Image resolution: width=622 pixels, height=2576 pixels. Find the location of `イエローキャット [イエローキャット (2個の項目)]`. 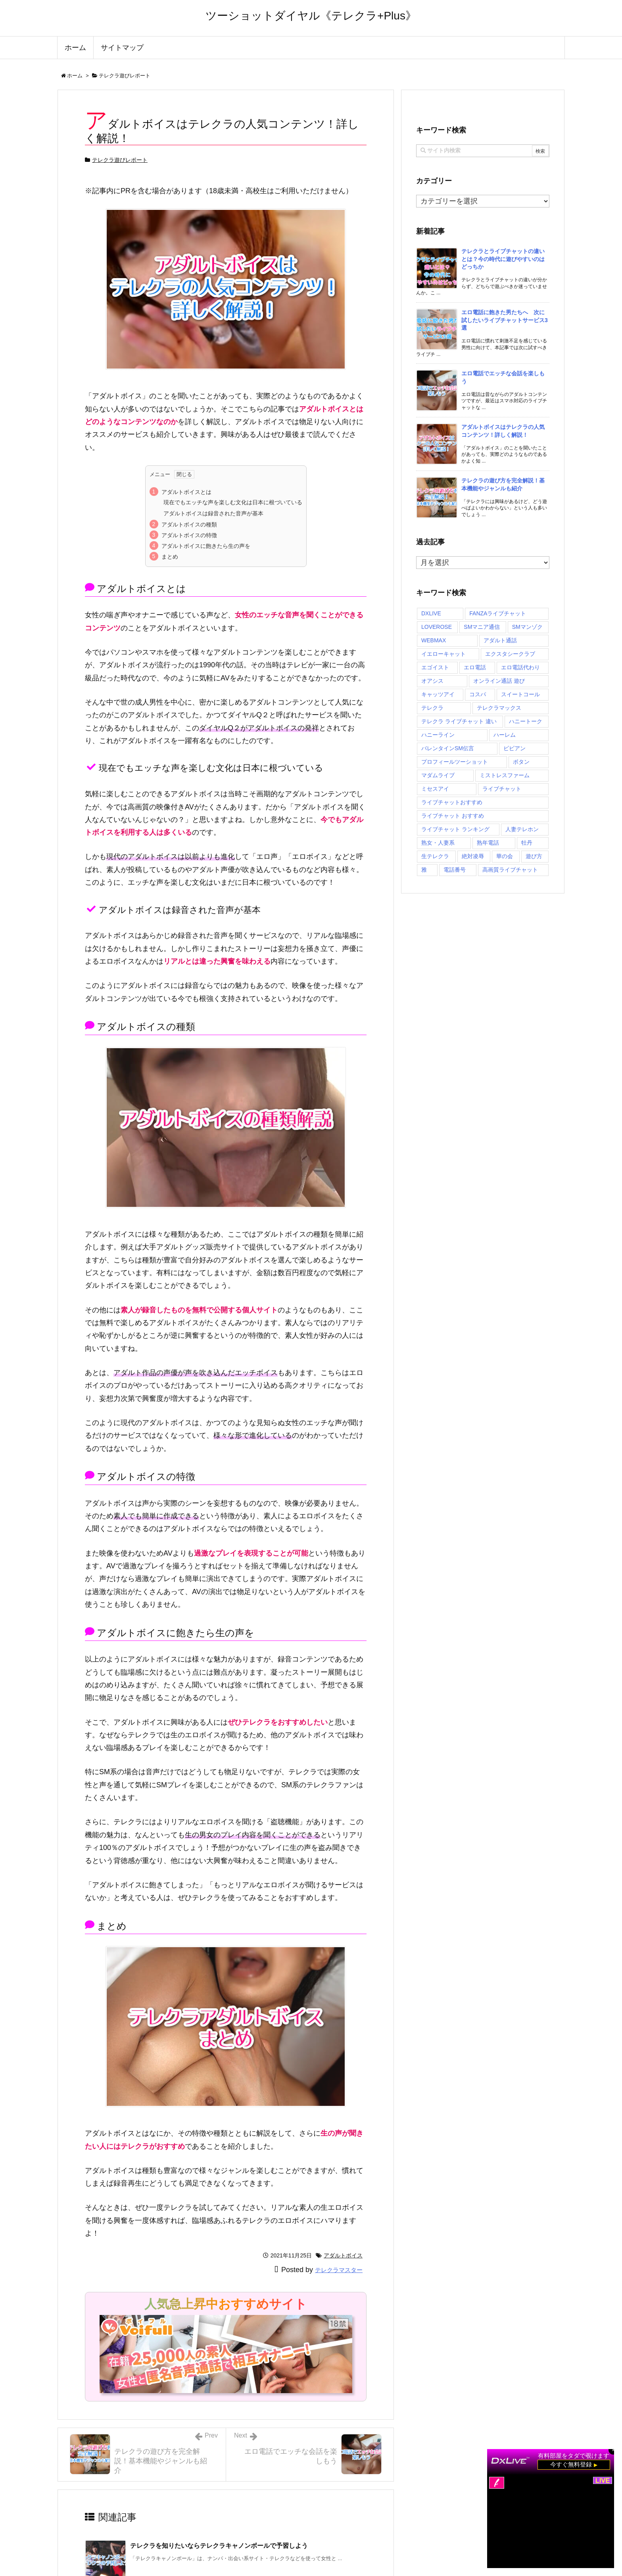

イエローキャット [イエローキャット (2個の項目)] is located at coordinates (443, 654).